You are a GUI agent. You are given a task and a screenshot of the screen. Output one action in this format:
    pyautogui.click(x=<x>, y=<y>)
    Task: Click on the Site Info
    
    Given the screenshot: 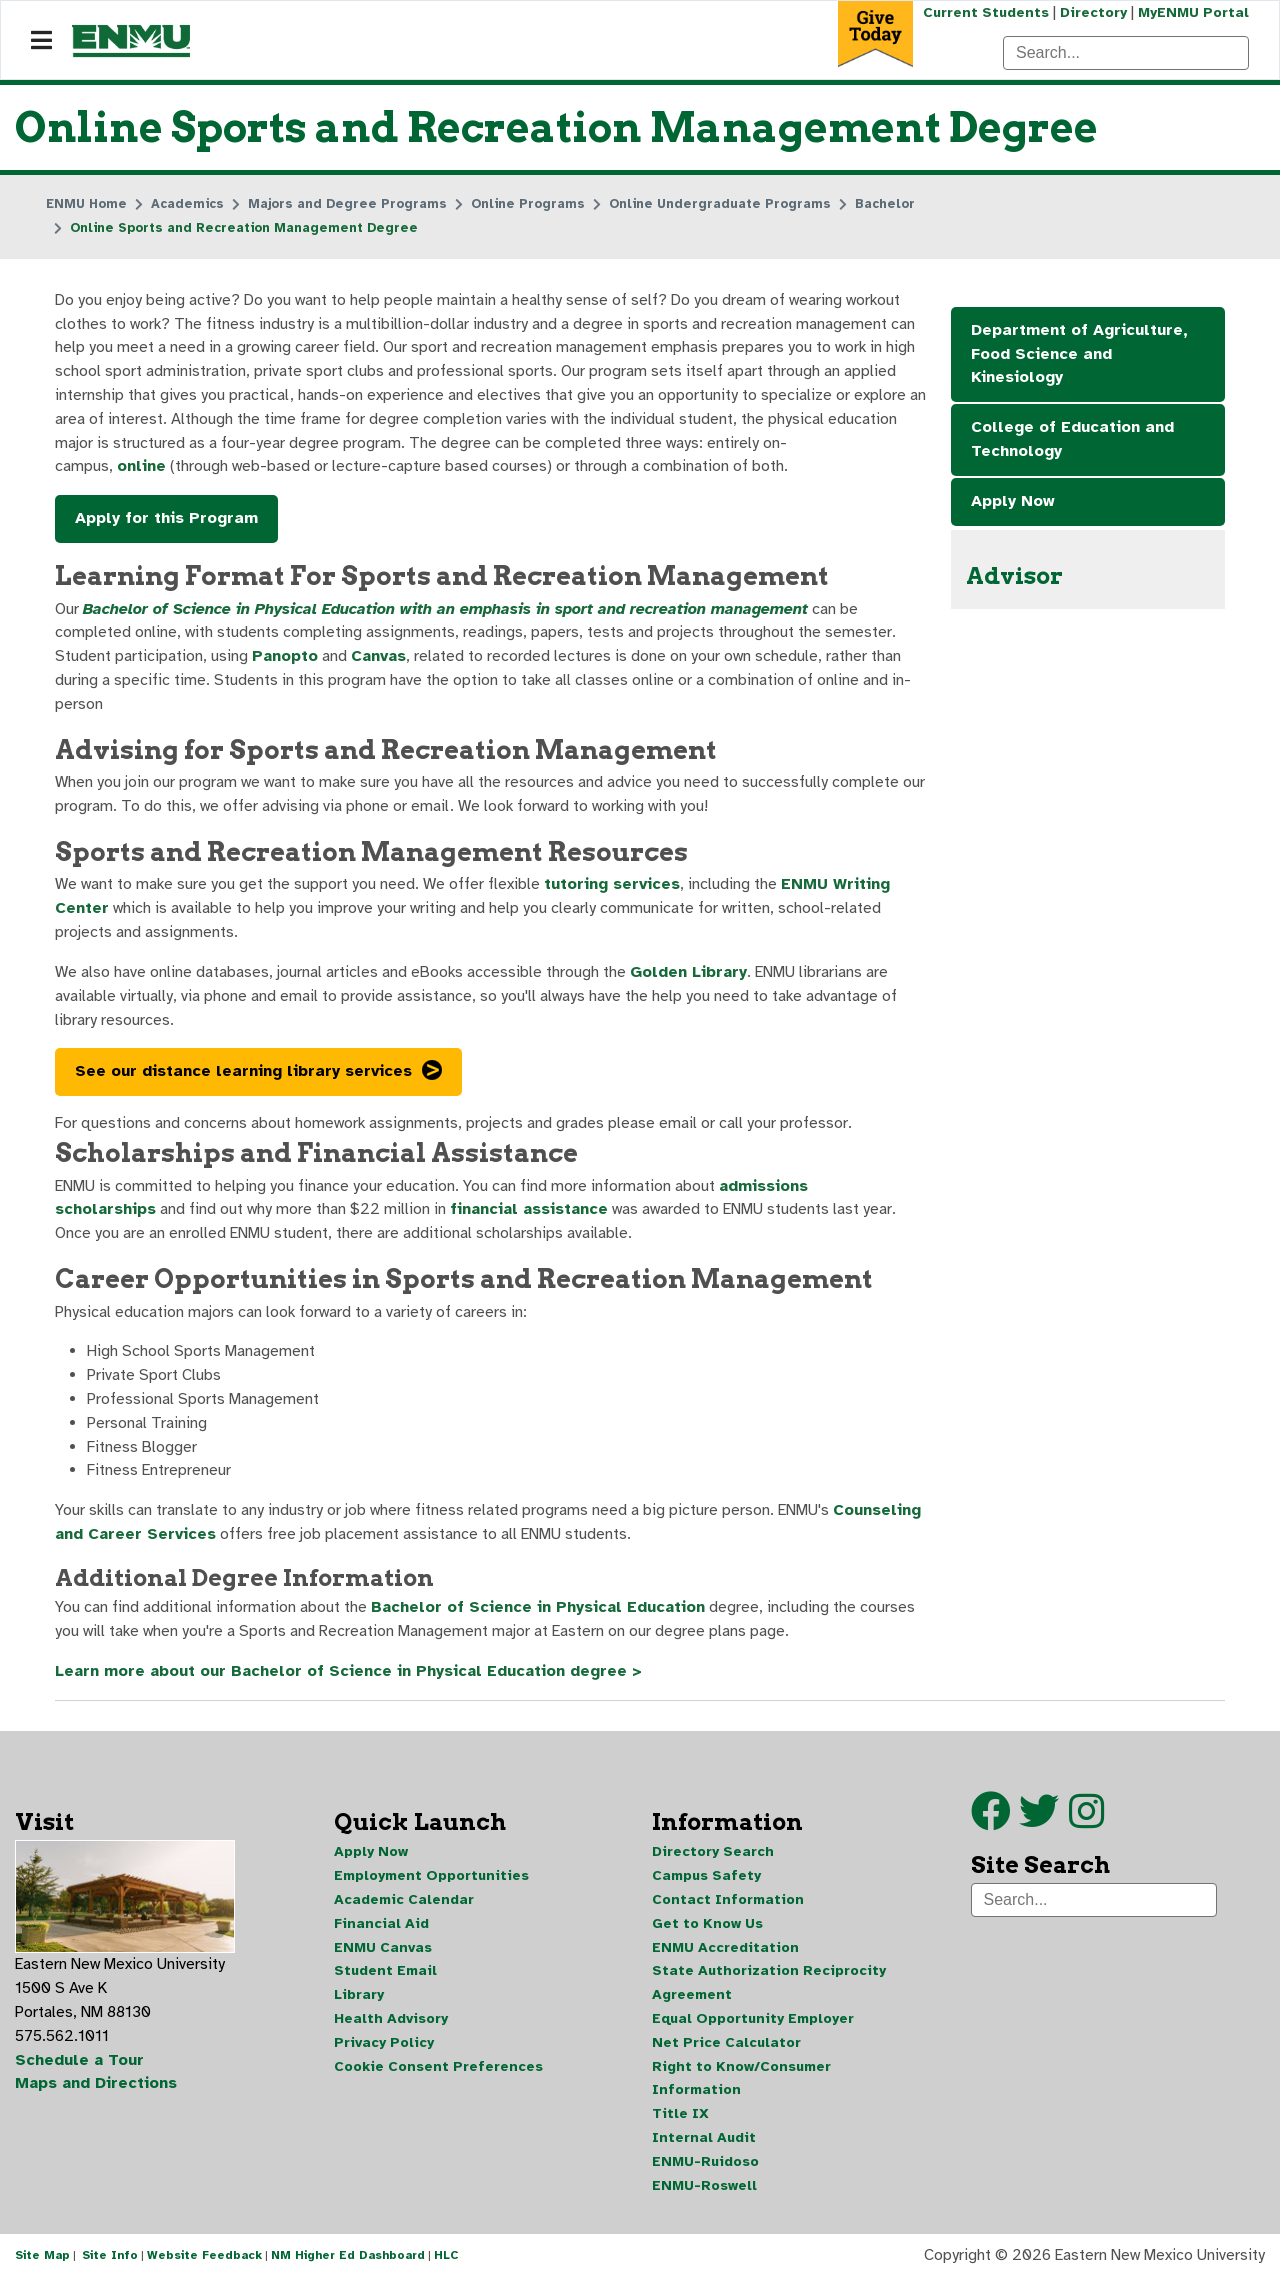 What is the action you would take?
    pyautogui.click(x=110, y=2268)
    